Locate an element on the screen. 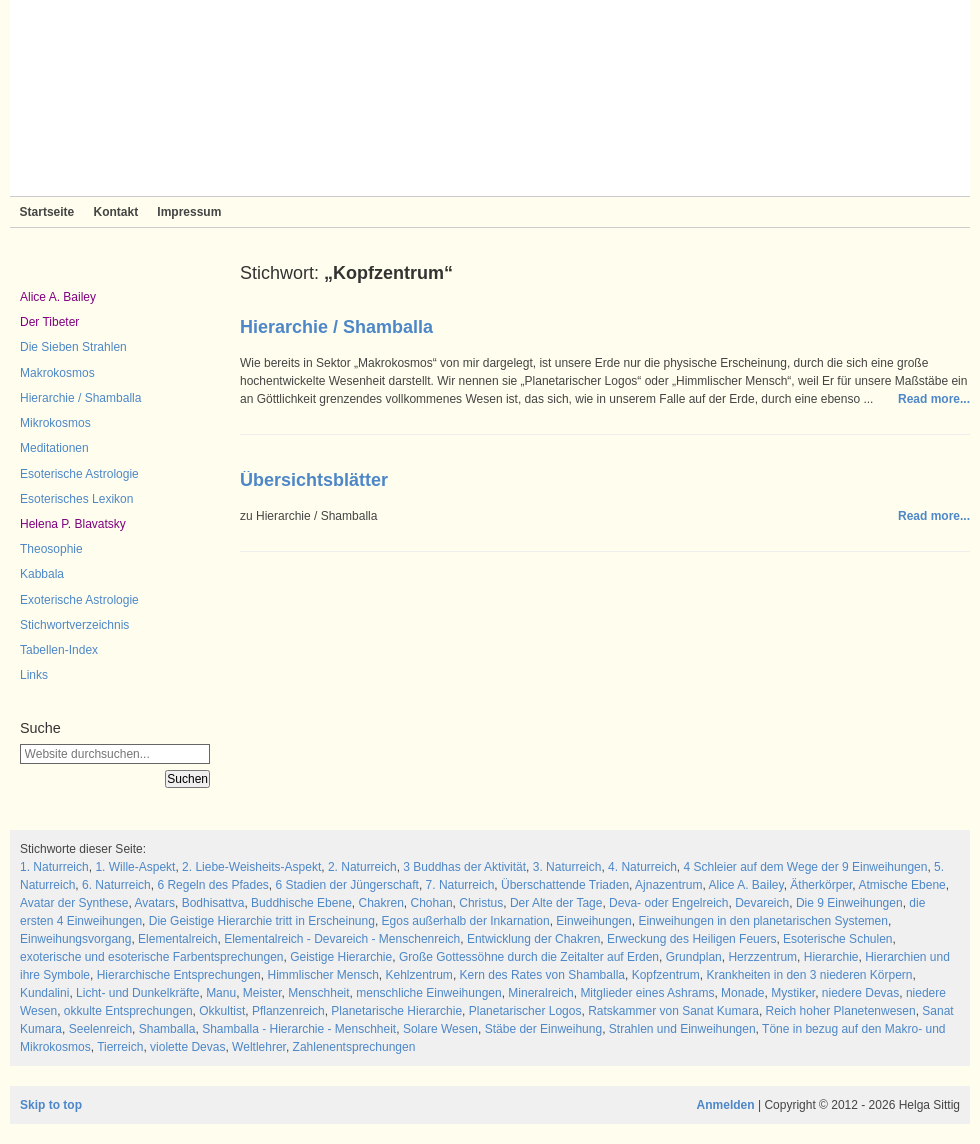 This screenshot has height=1144, width=980. Einweihungen in den planetarischen Systemen is located at coordinates (763, 921).